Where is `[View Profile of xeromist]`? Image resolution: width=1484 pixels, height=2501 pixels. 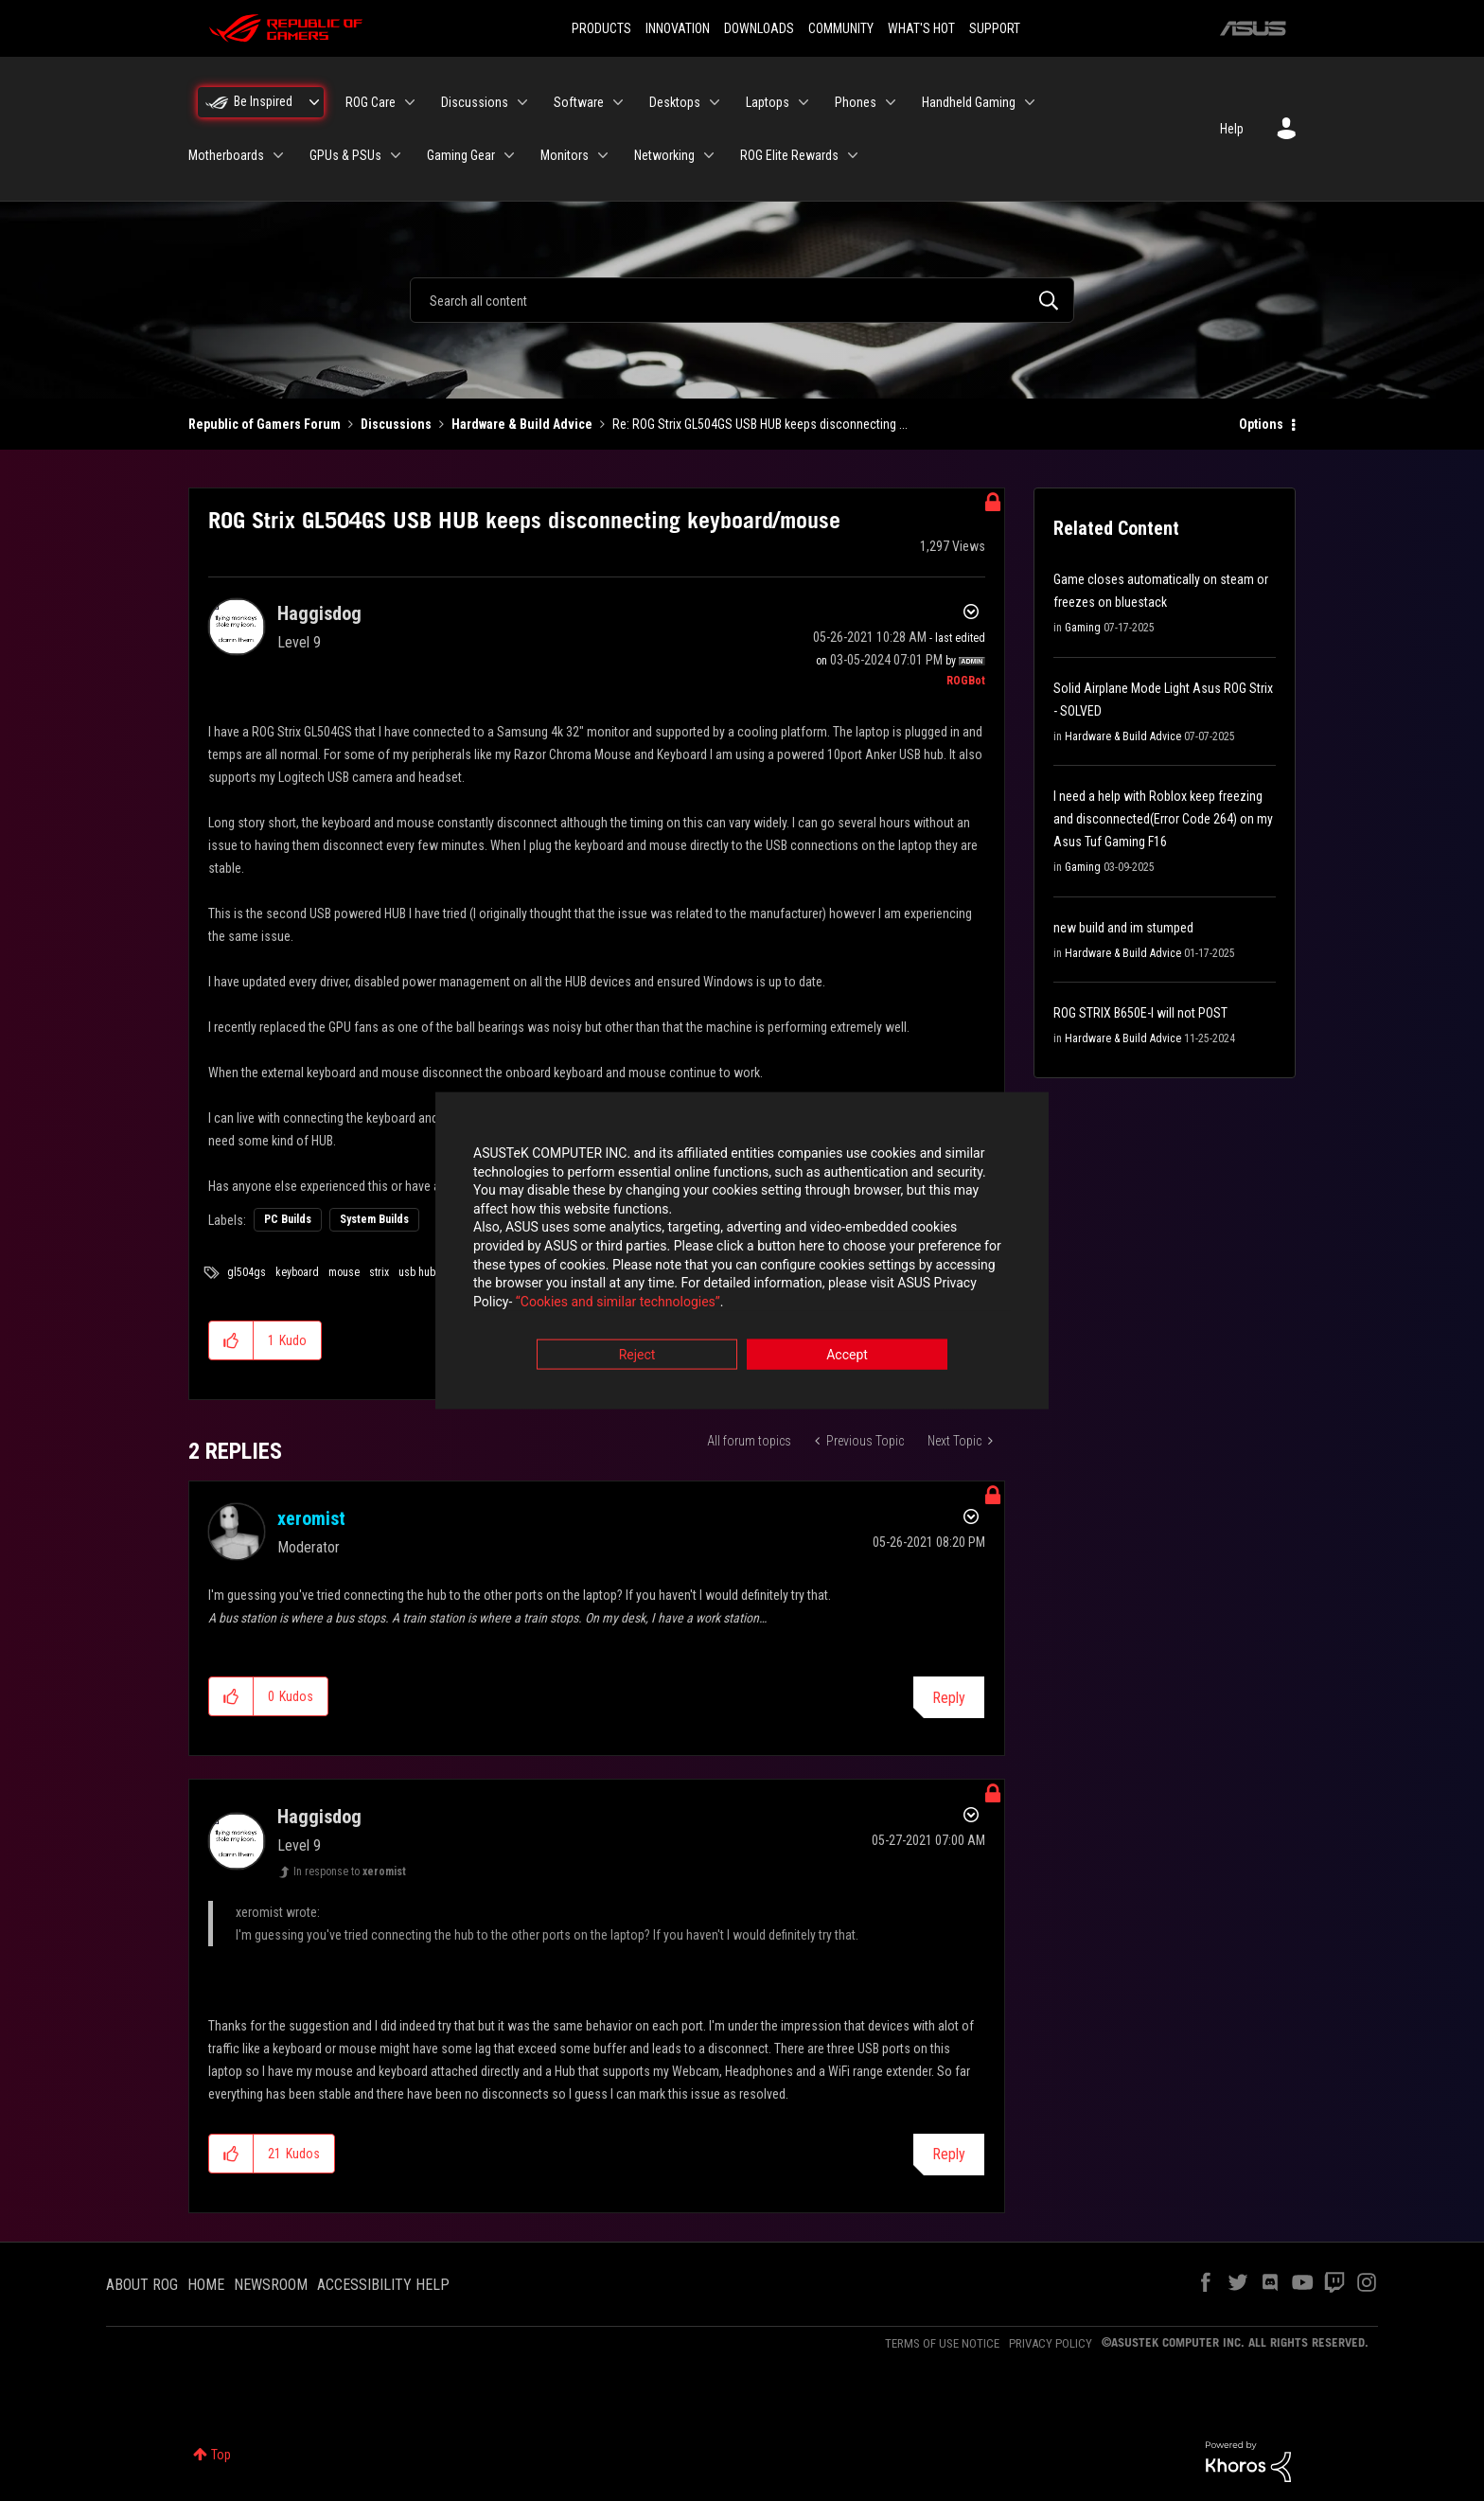
[View Profile of xeromist] is located at coordinates (311, 1518).